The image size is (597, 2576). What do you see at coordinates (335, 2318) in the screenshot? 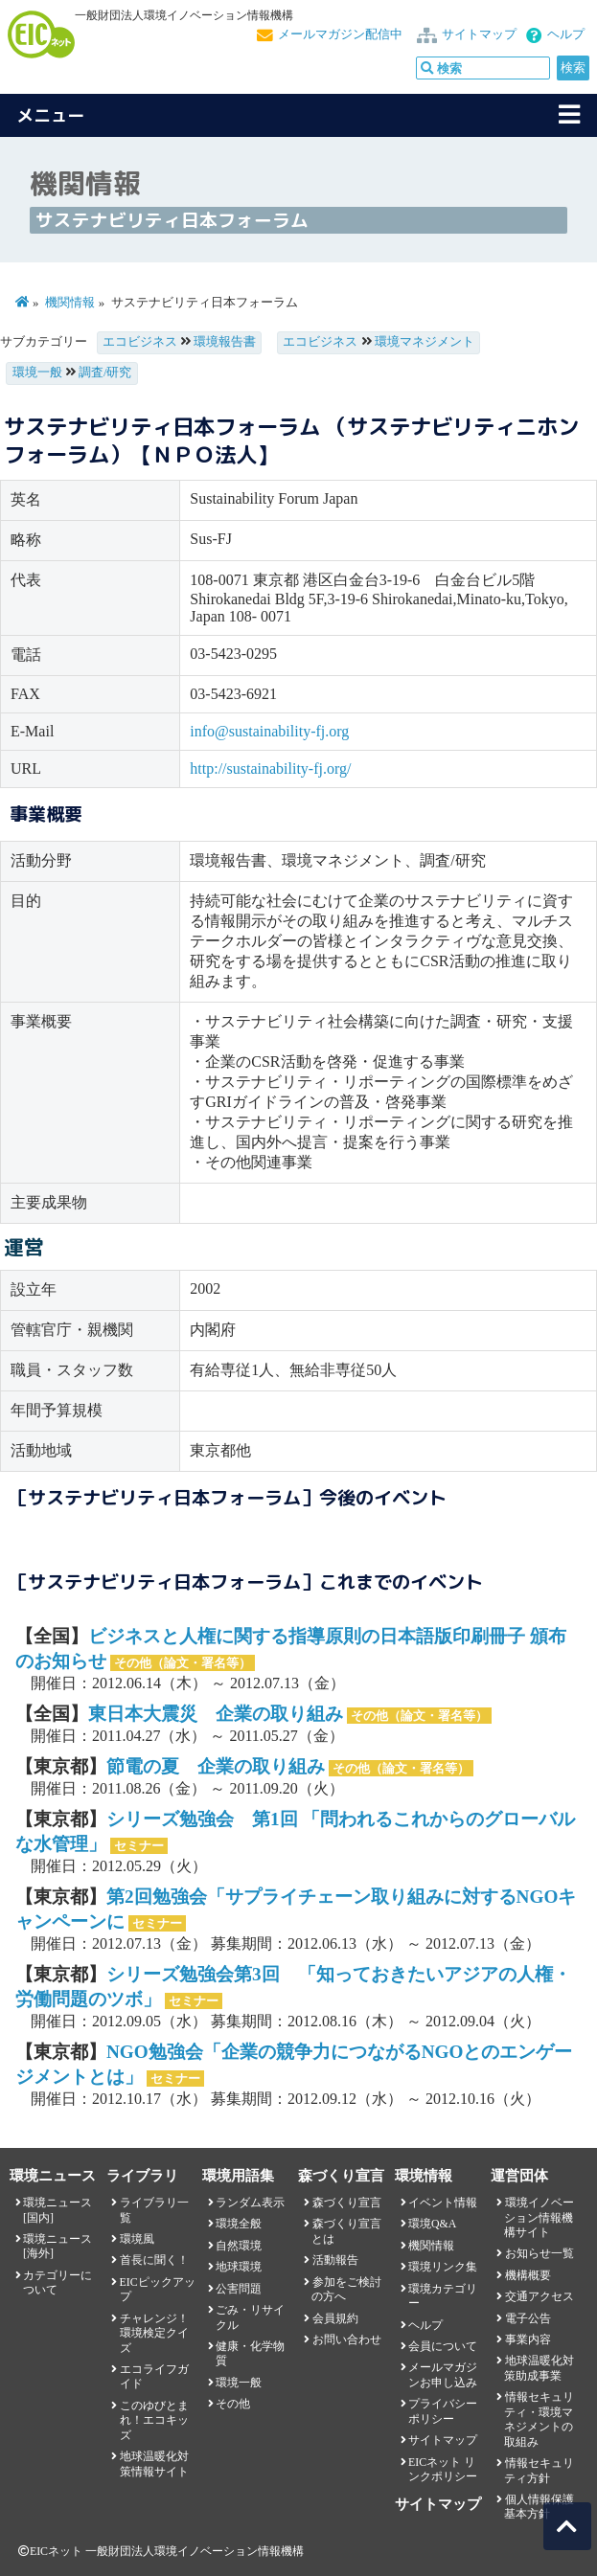
I see `会員規約` at bounding box center [335, 2318].